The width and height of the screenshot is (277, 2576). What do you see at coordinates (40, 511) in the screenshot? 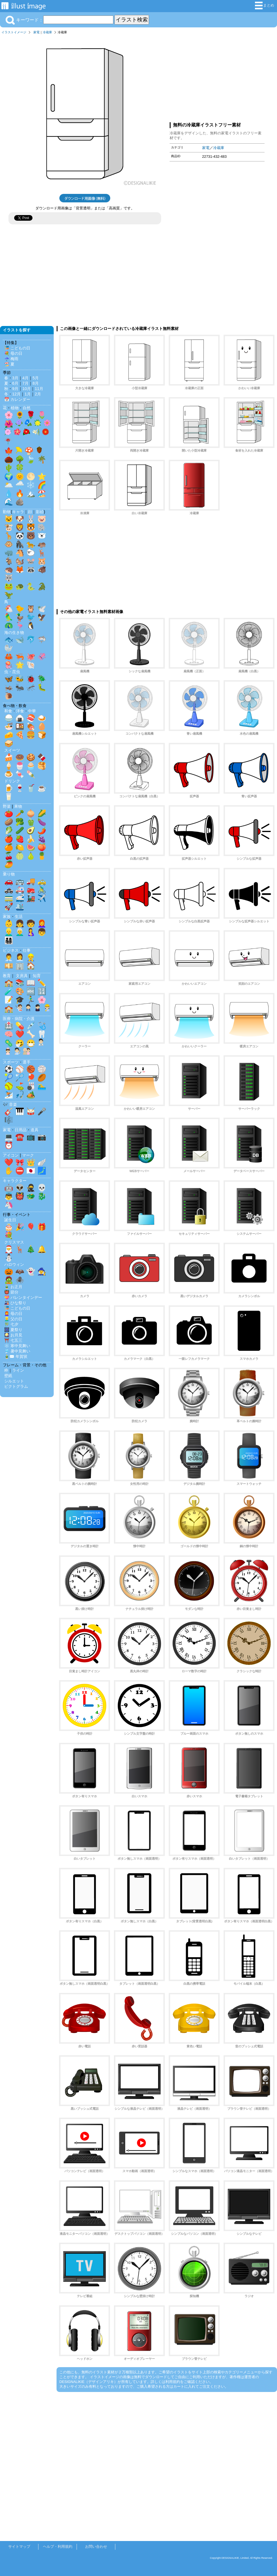
I see `影絵` at bounding box center [40, 511].